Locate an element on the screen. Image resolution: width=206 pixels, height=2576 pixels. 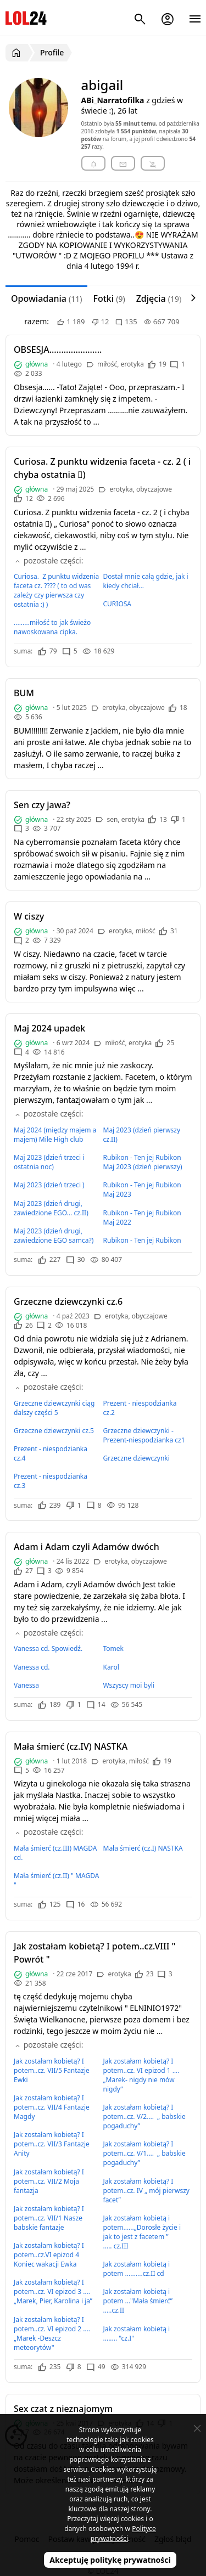
Opowiadania is located at coordinates (46, 298).